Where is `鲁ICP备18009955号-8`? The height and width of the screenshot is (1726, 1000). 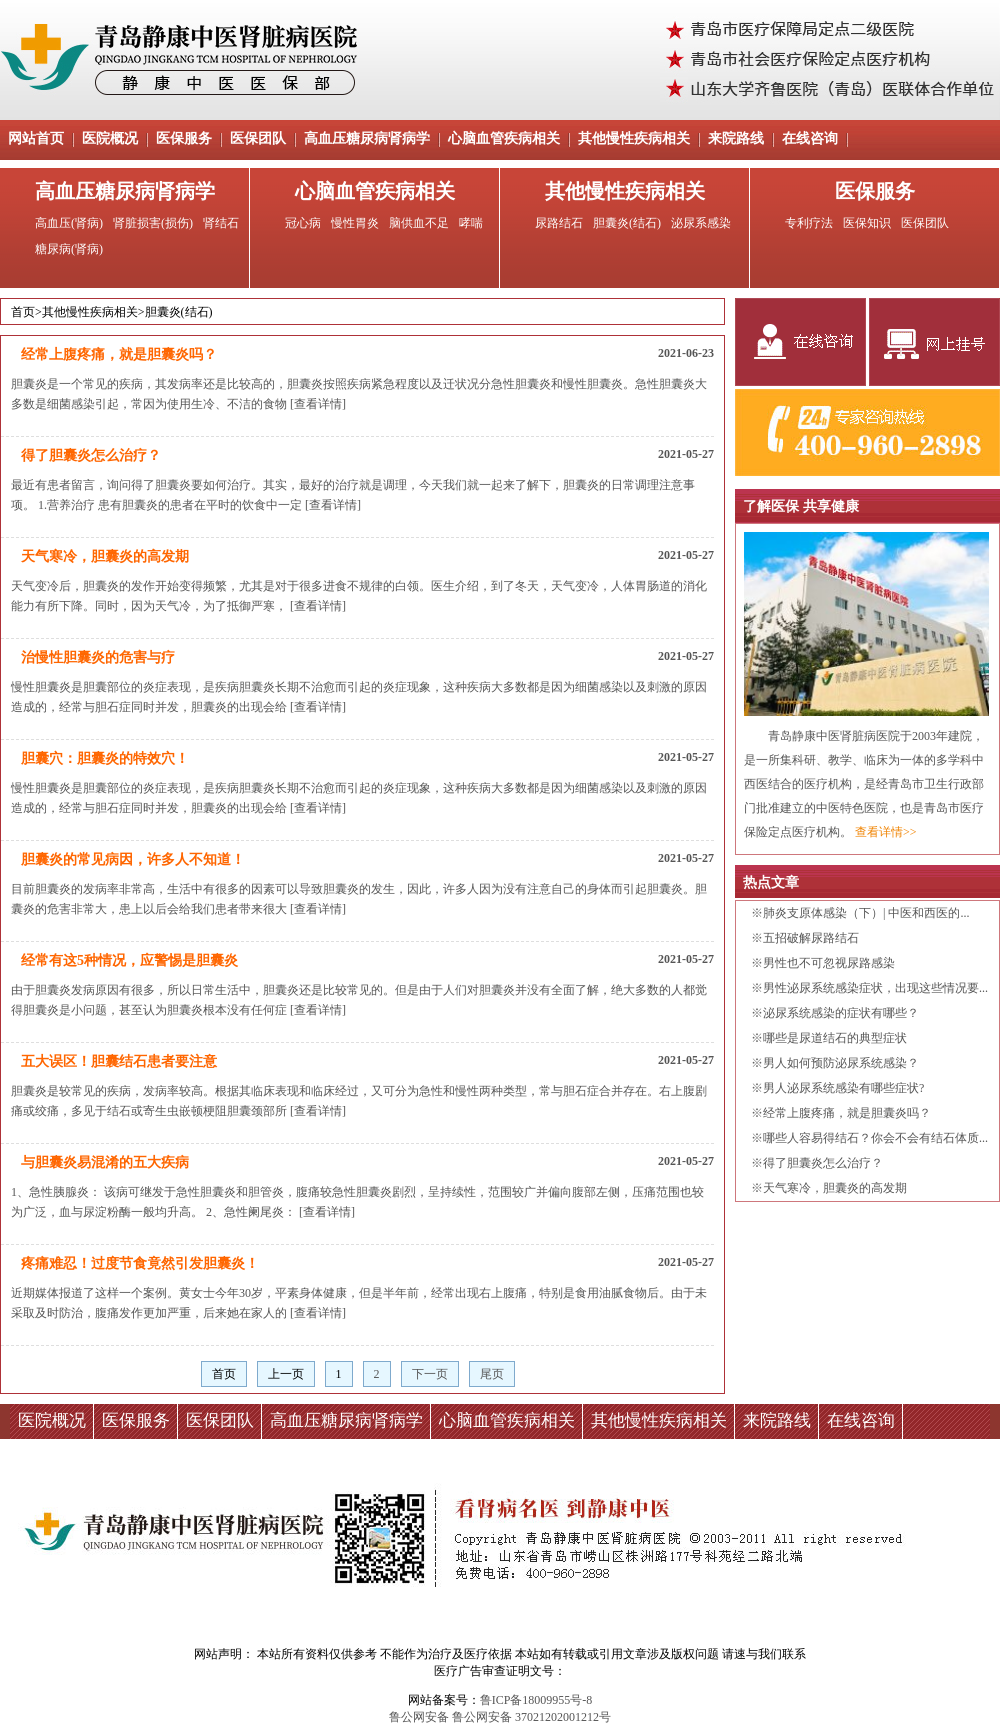
鲁ICP备18009955号-8 is located at coordinates (536, 1700).